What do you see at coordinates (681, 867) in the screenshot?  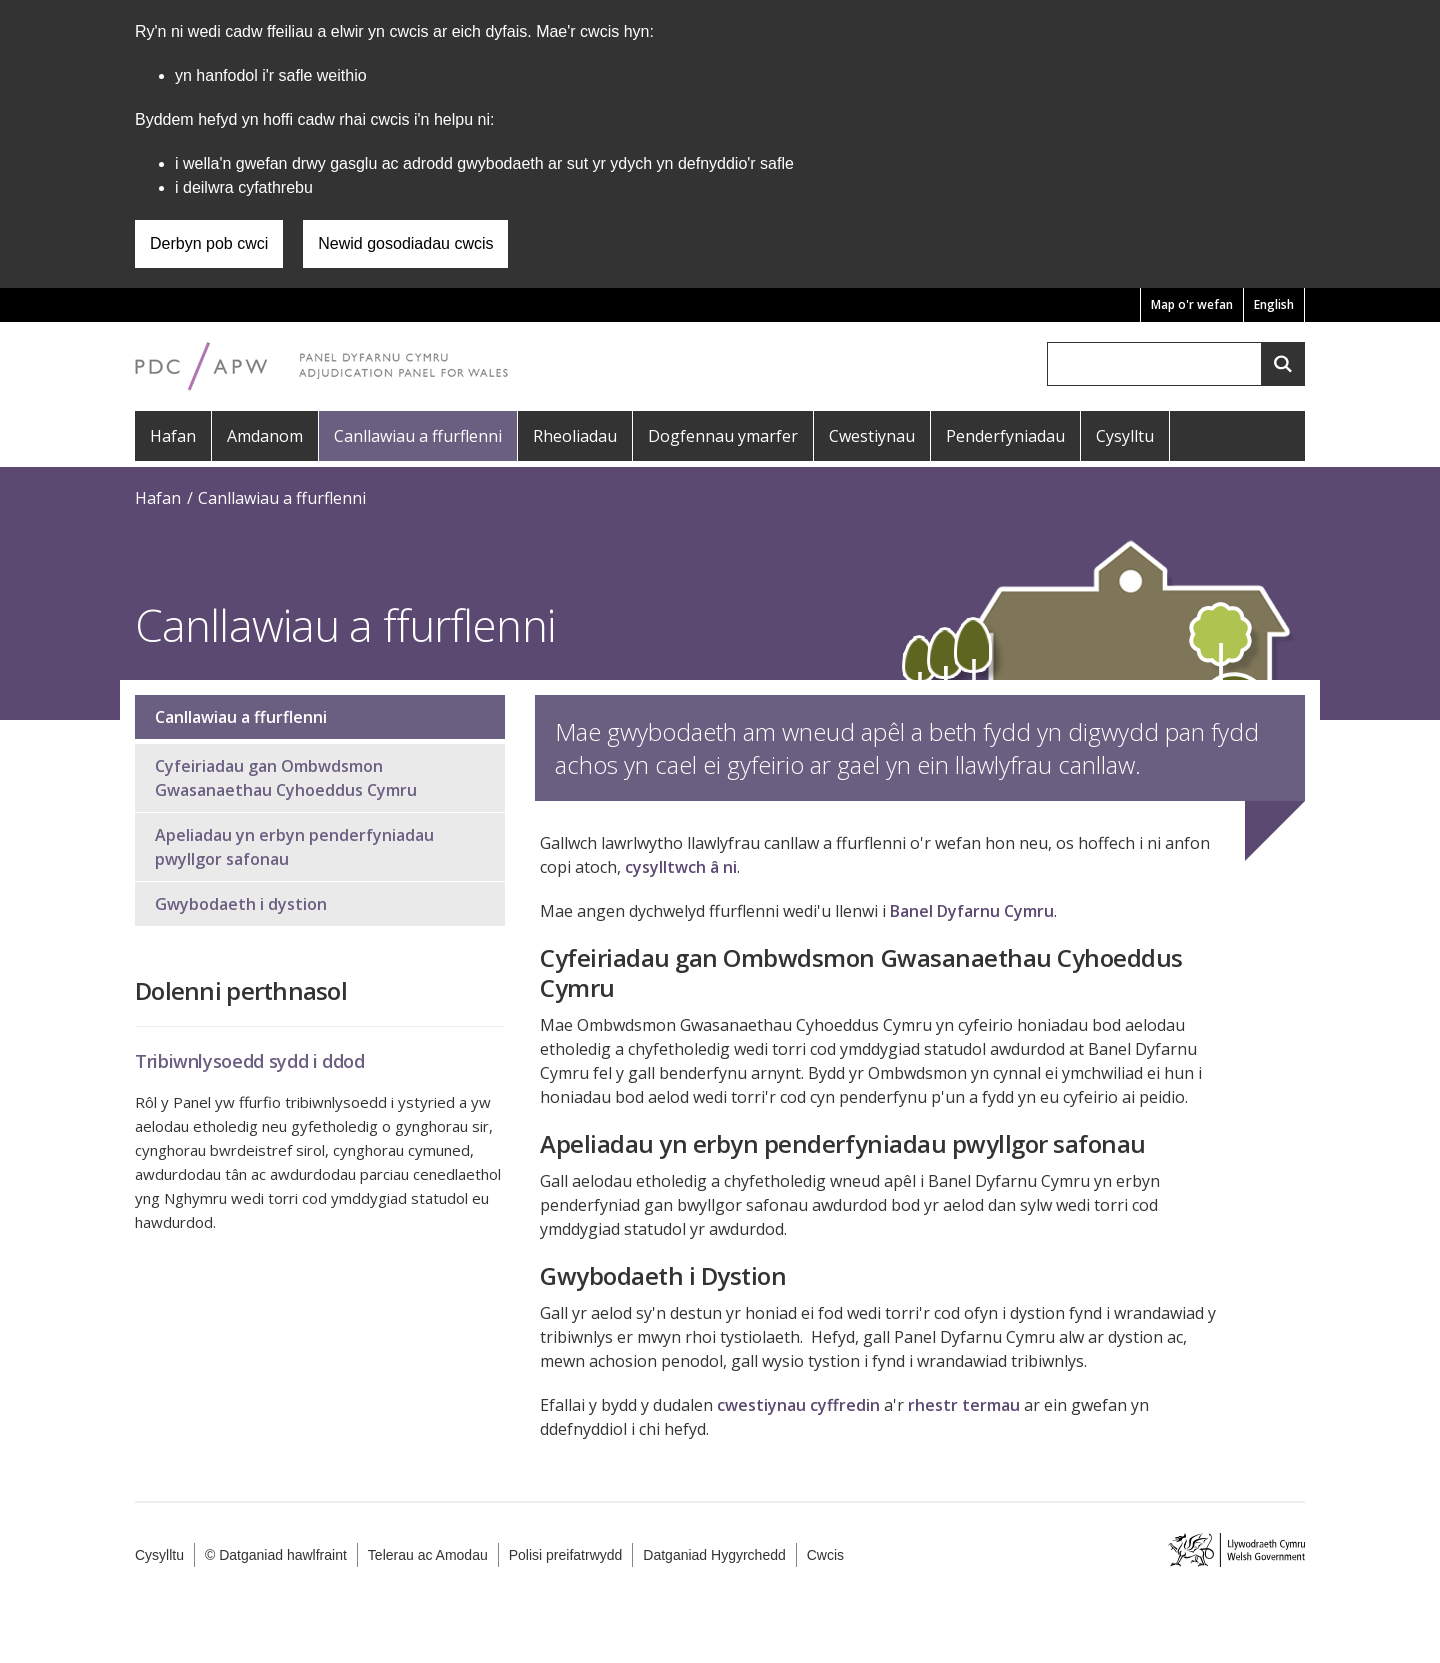 I see `cysylltwch â ni` at bounding box center [681, 867].